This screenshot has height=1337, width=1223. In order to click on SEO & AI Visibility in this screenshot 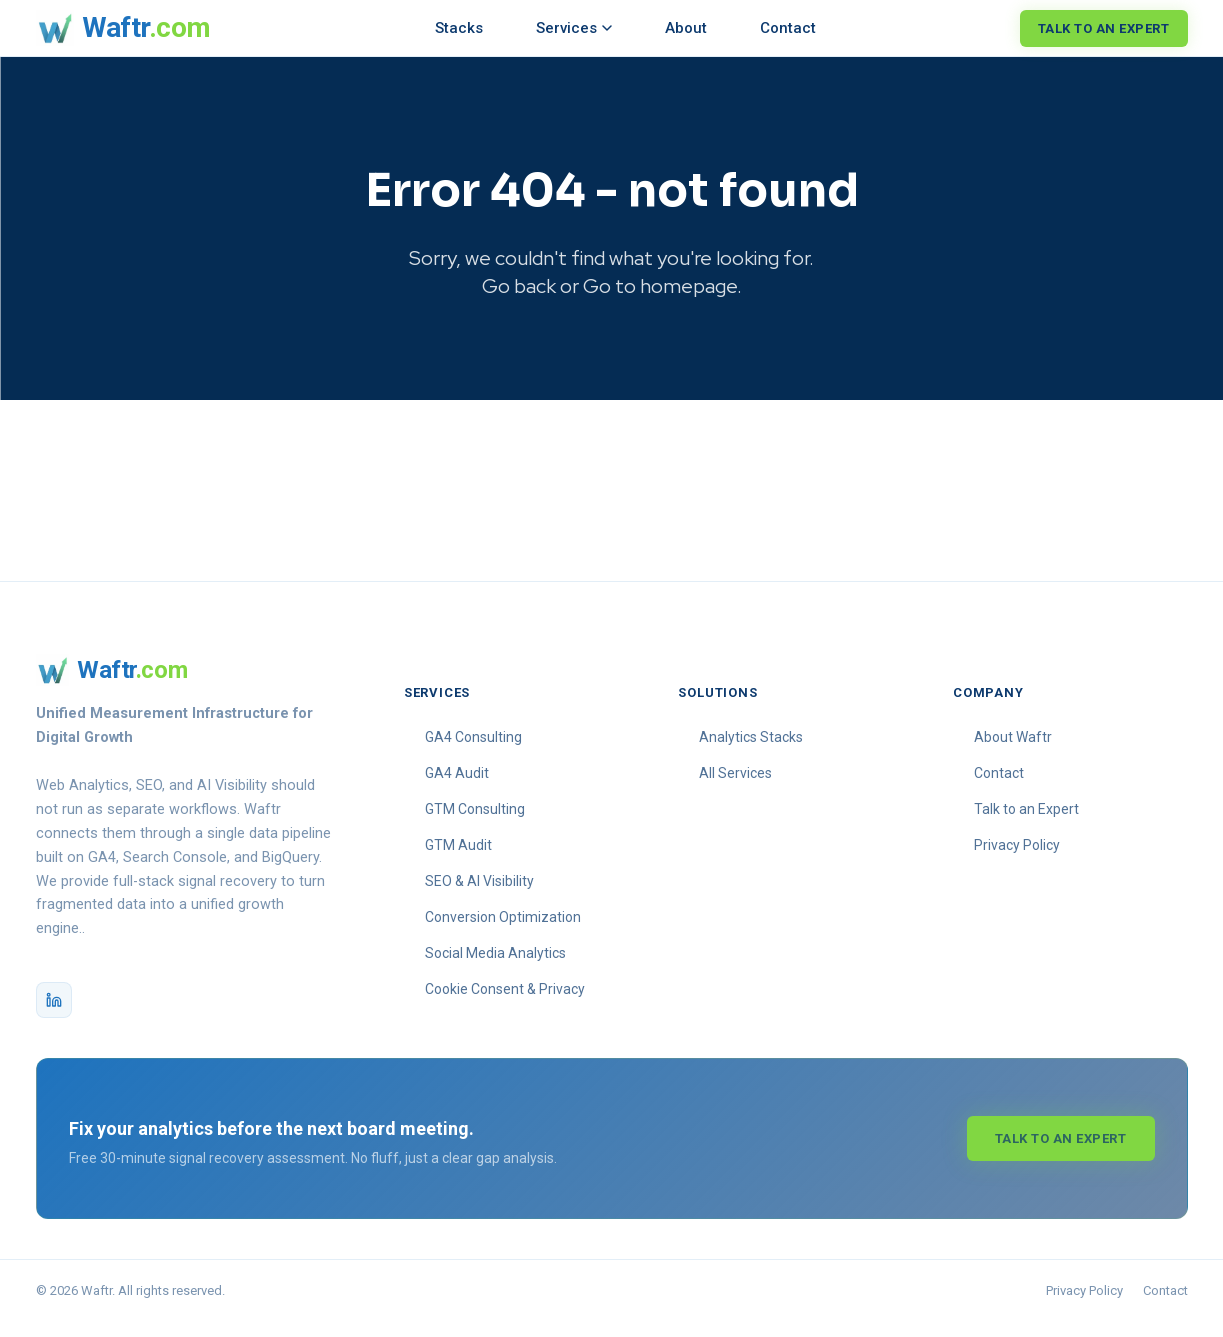, I will do `click(479, 897)`.